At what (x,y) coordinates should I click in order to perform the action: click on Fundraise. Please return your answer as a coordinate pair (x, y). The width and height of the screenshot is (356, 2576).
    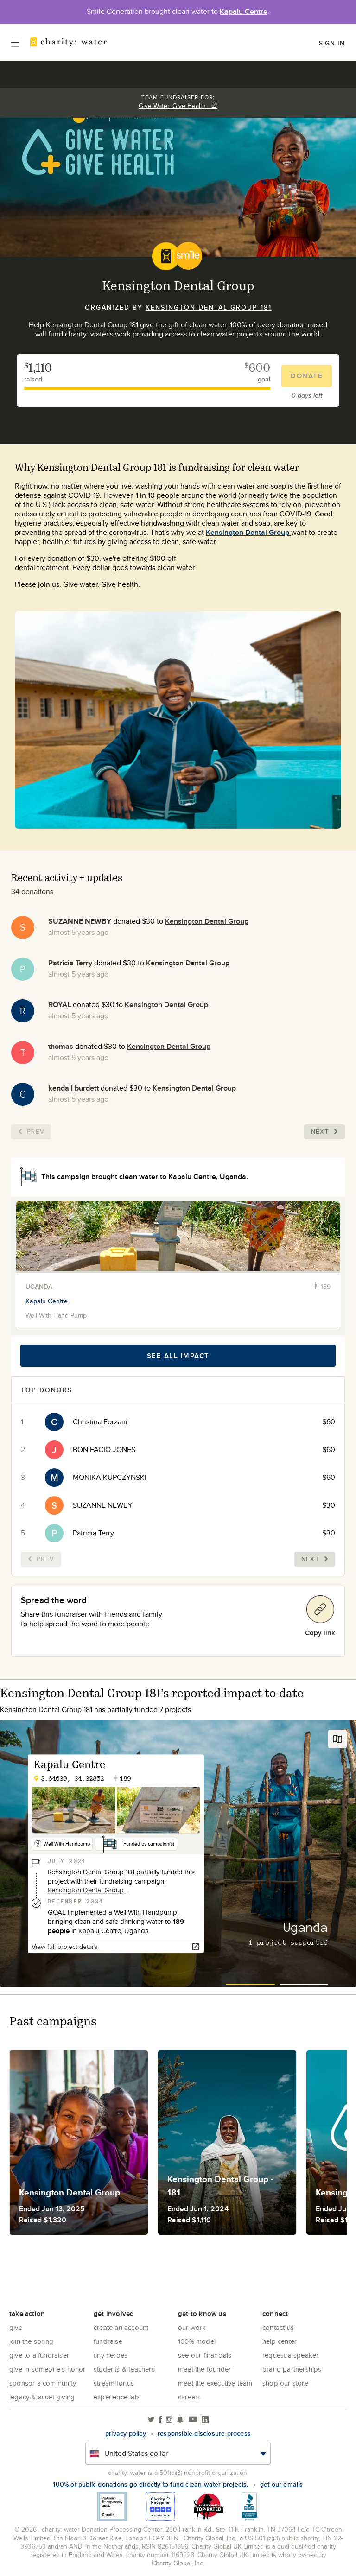
    Looking at the image, I should click on (108, 2341).